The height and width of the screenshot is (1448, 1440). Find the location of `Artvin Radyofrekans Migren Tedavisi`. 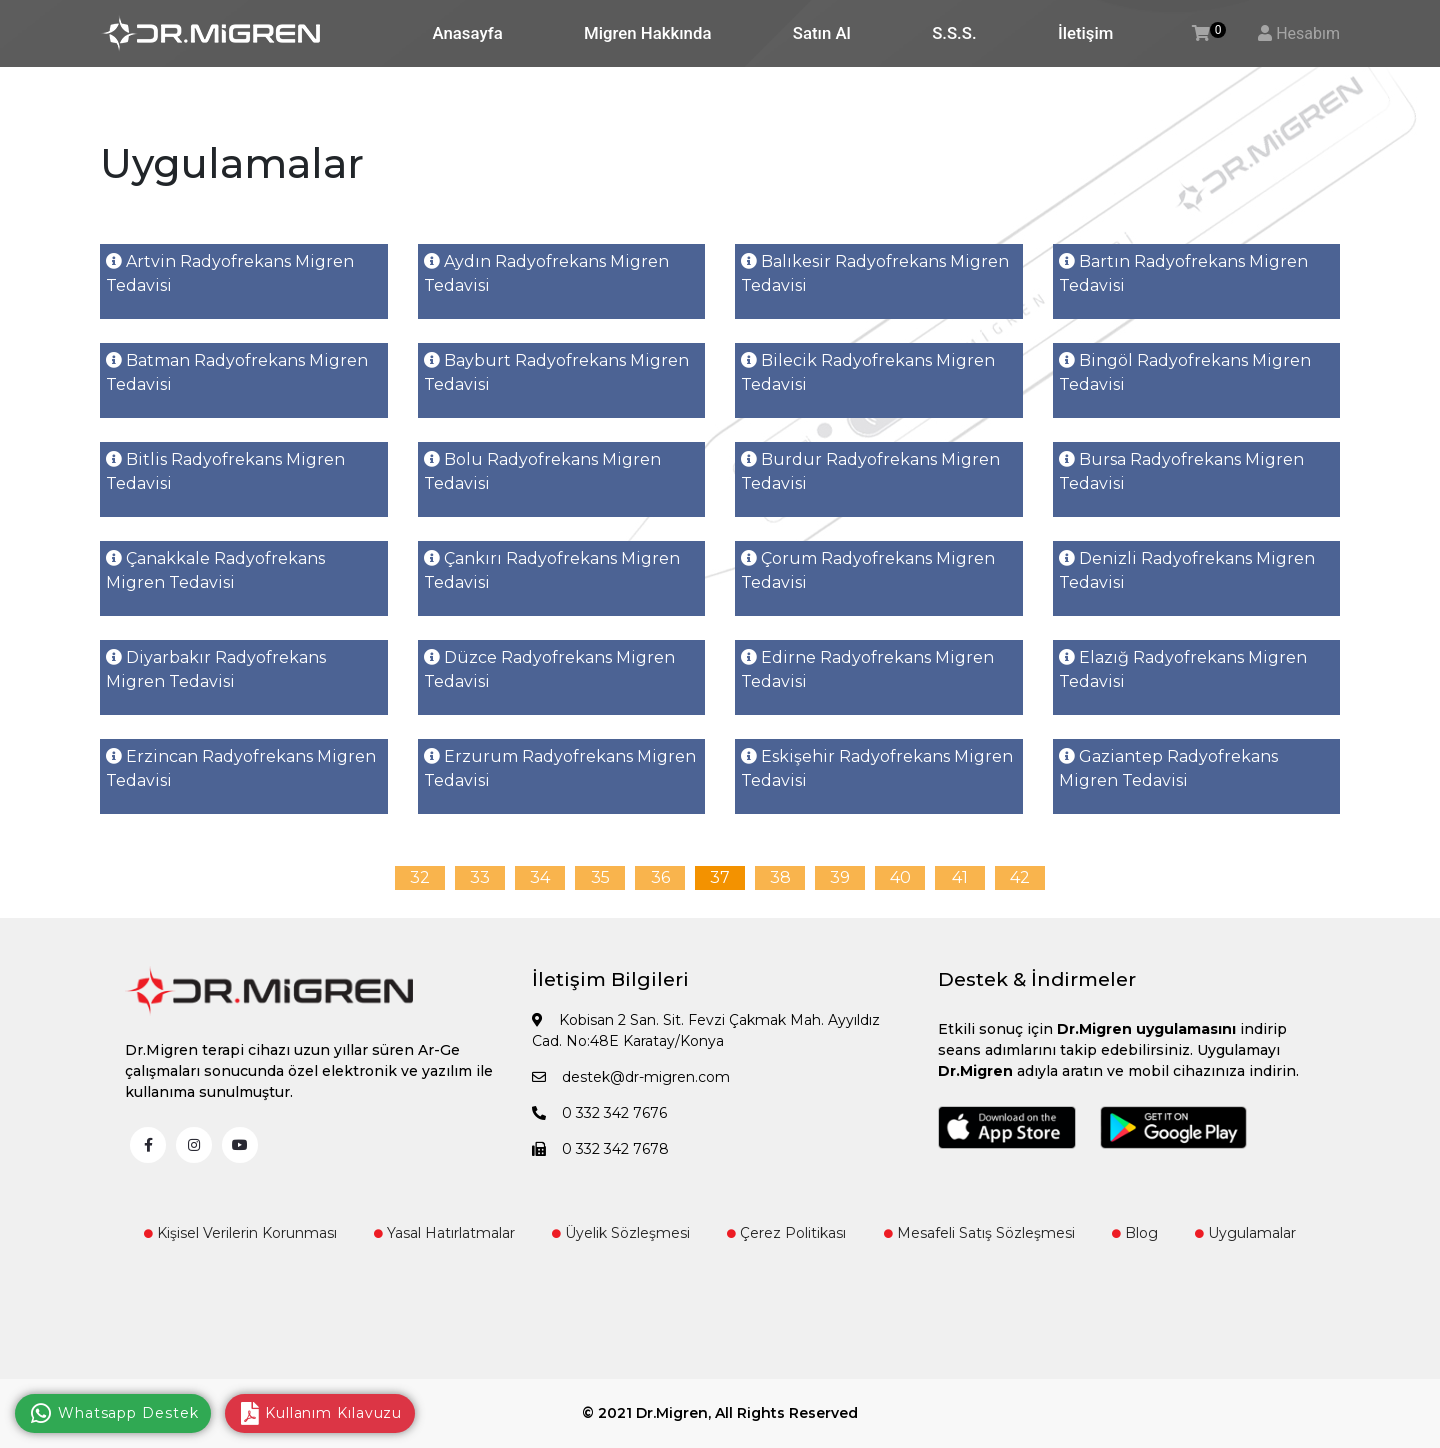

Artvin Radyofrekans Migren Tedavisi is located at coordinates (230, 273).